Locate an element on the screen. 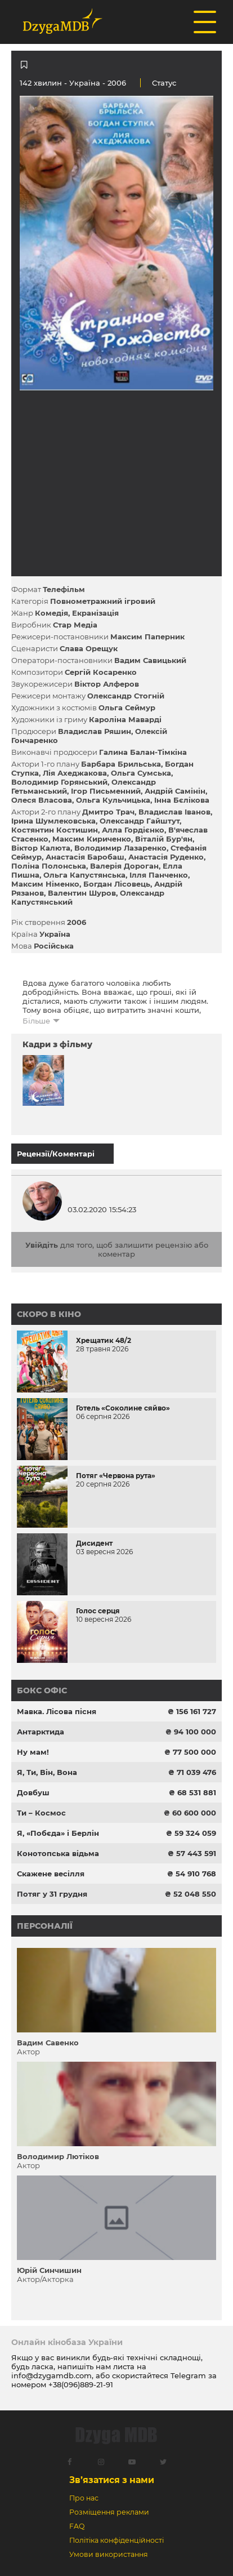 The image size is (233, 2576). Владислав Ряшин is located at coordinates (94, 731).